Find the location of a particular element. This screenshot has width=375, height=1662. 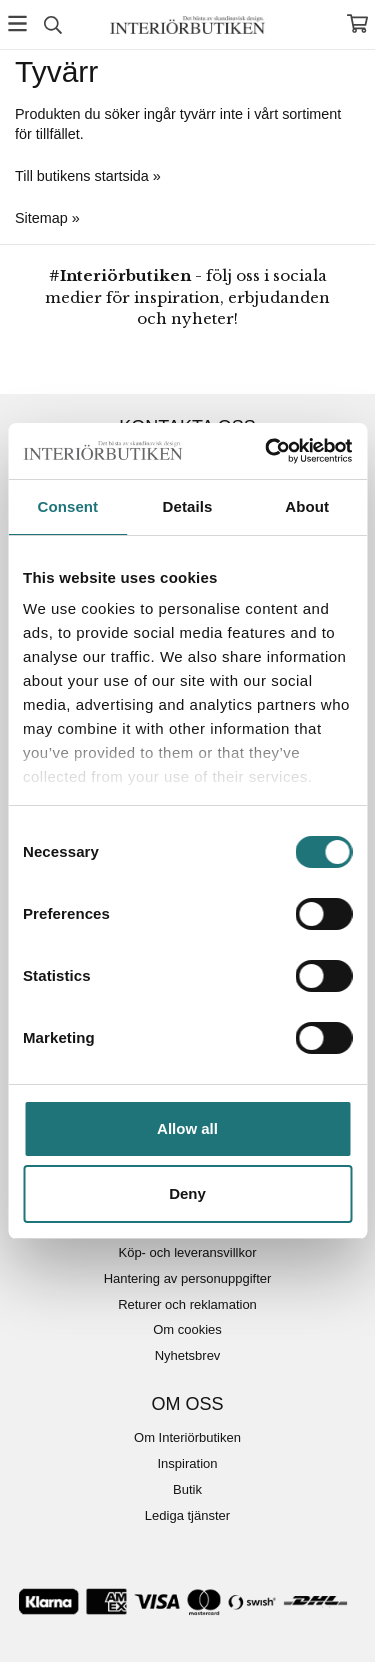

About [tab] is located at coordinates (307, 506).